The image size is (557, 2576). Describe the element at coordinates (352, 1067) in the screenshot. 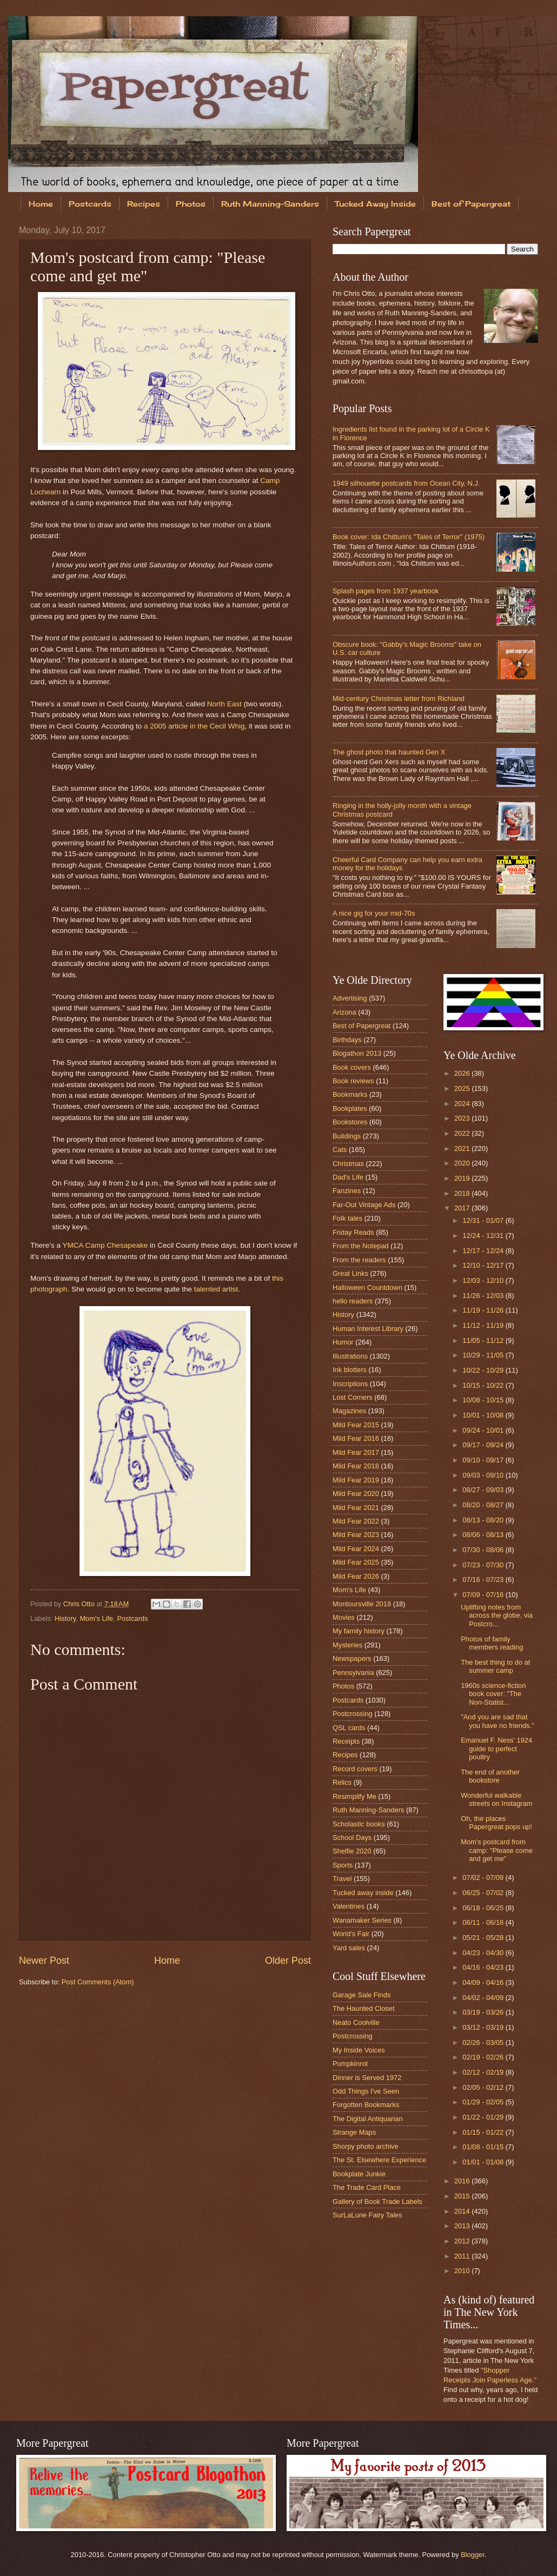

I see `Book covers` at that location.